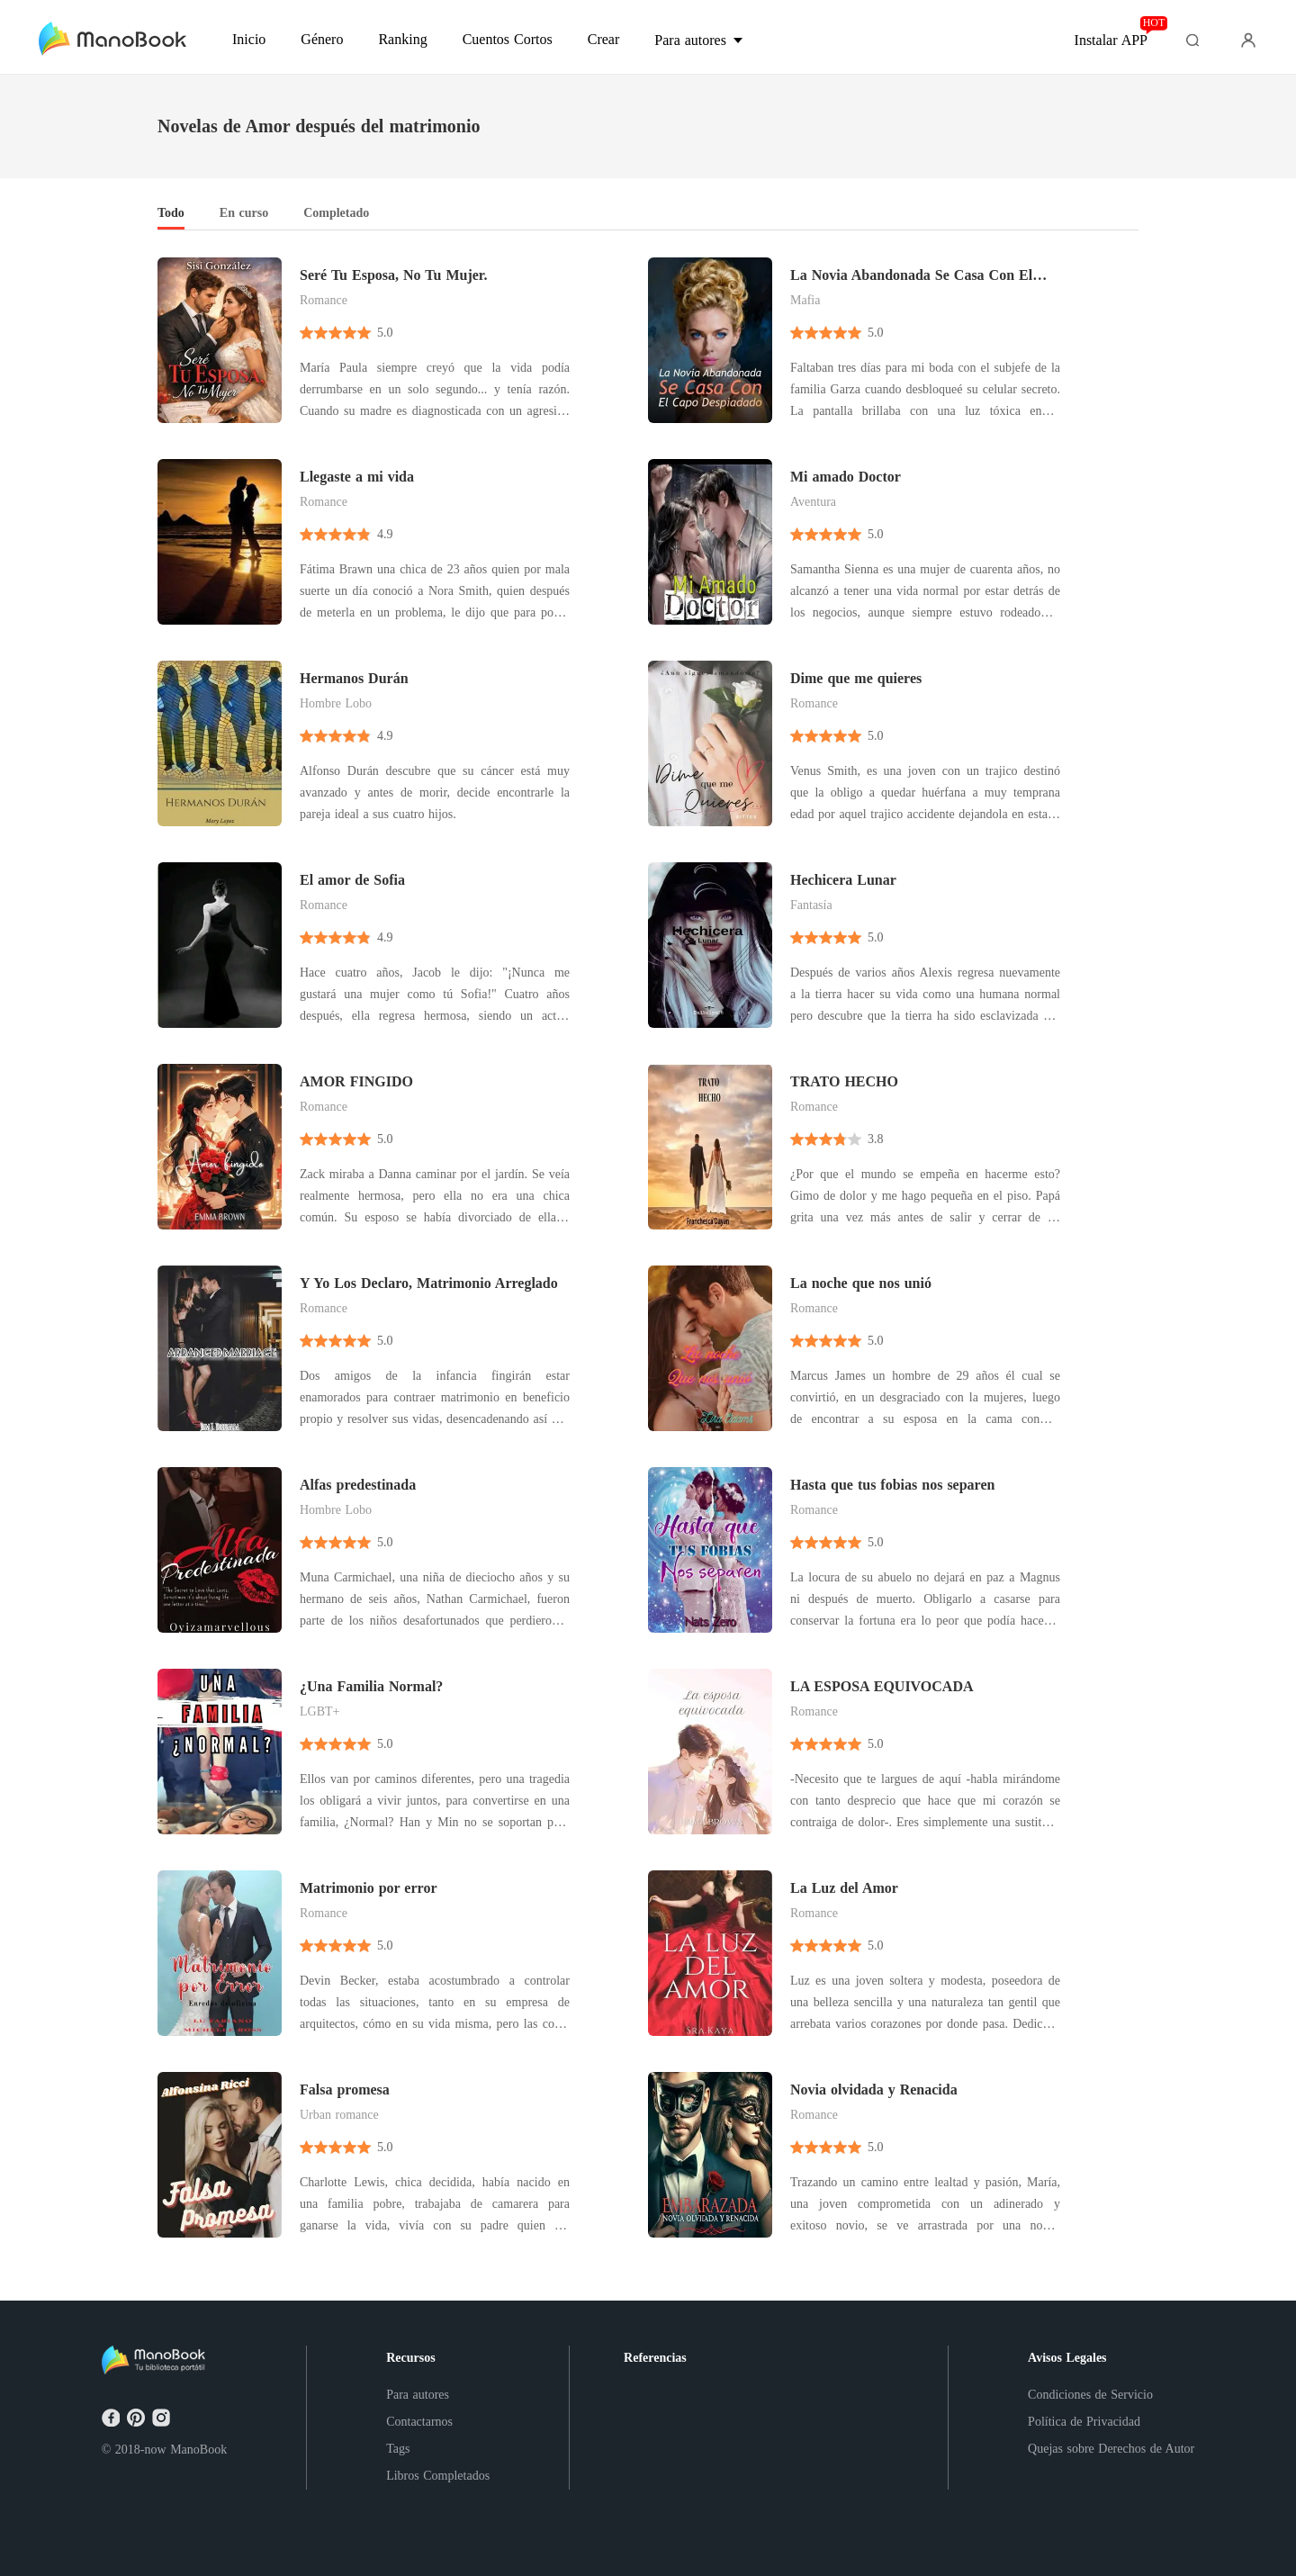  I want to click on Libros Completados, so click(438, 2475).